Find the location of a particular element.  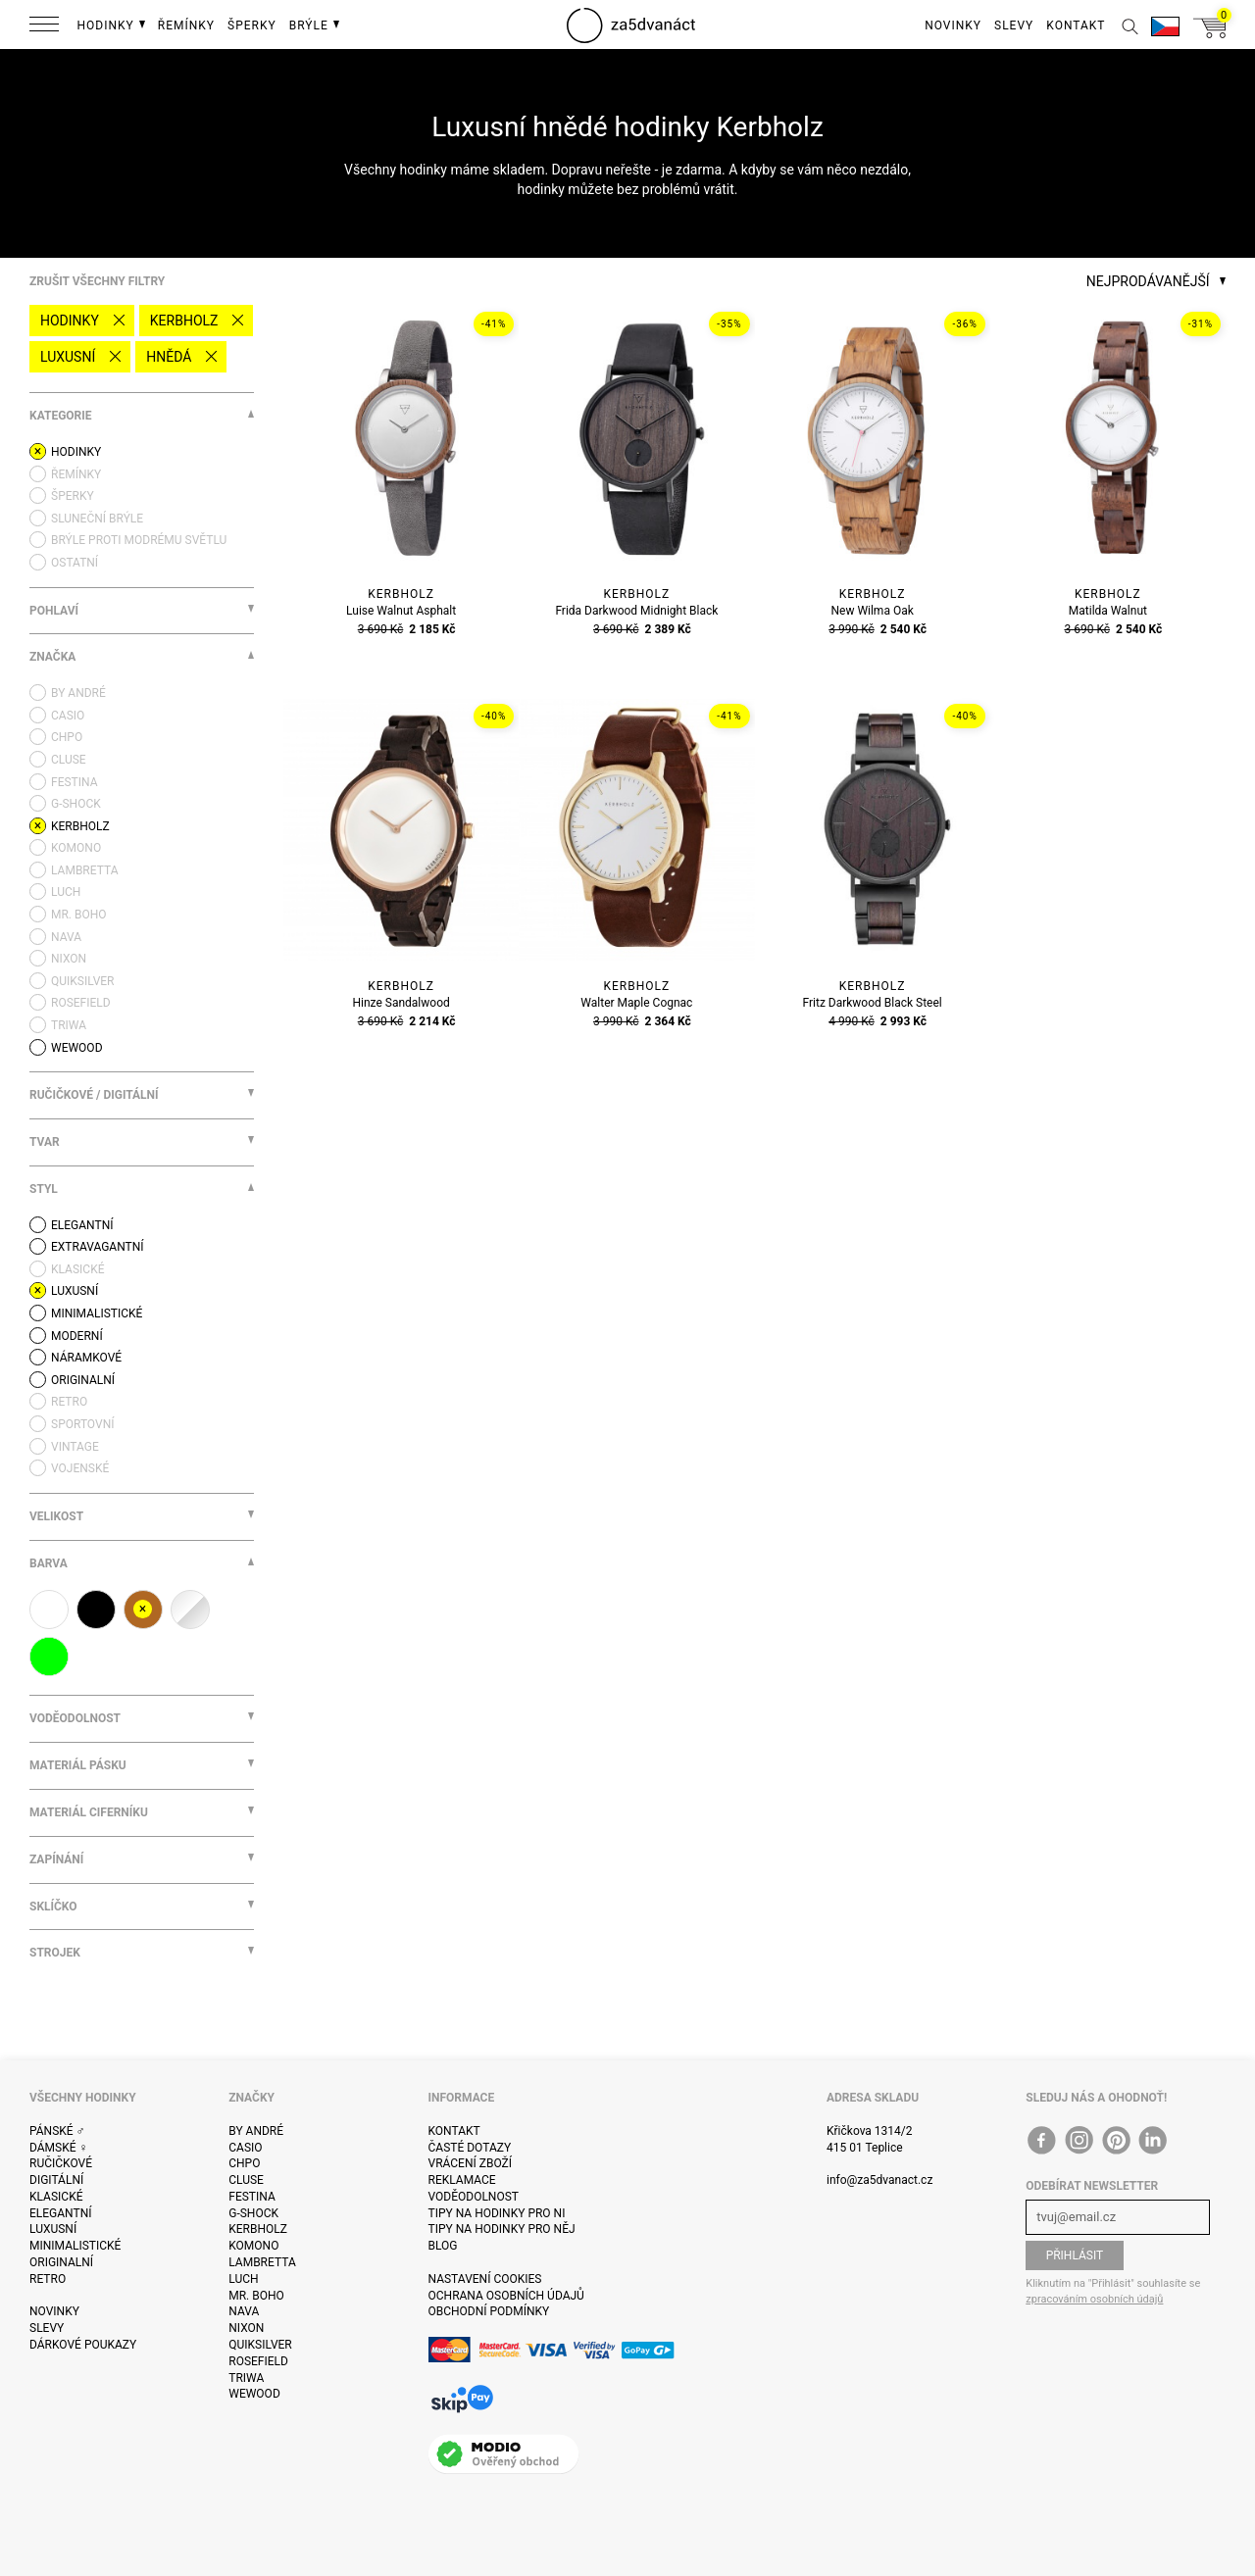

info@za5dvanact.cz is located at coordinates (879, 2180).